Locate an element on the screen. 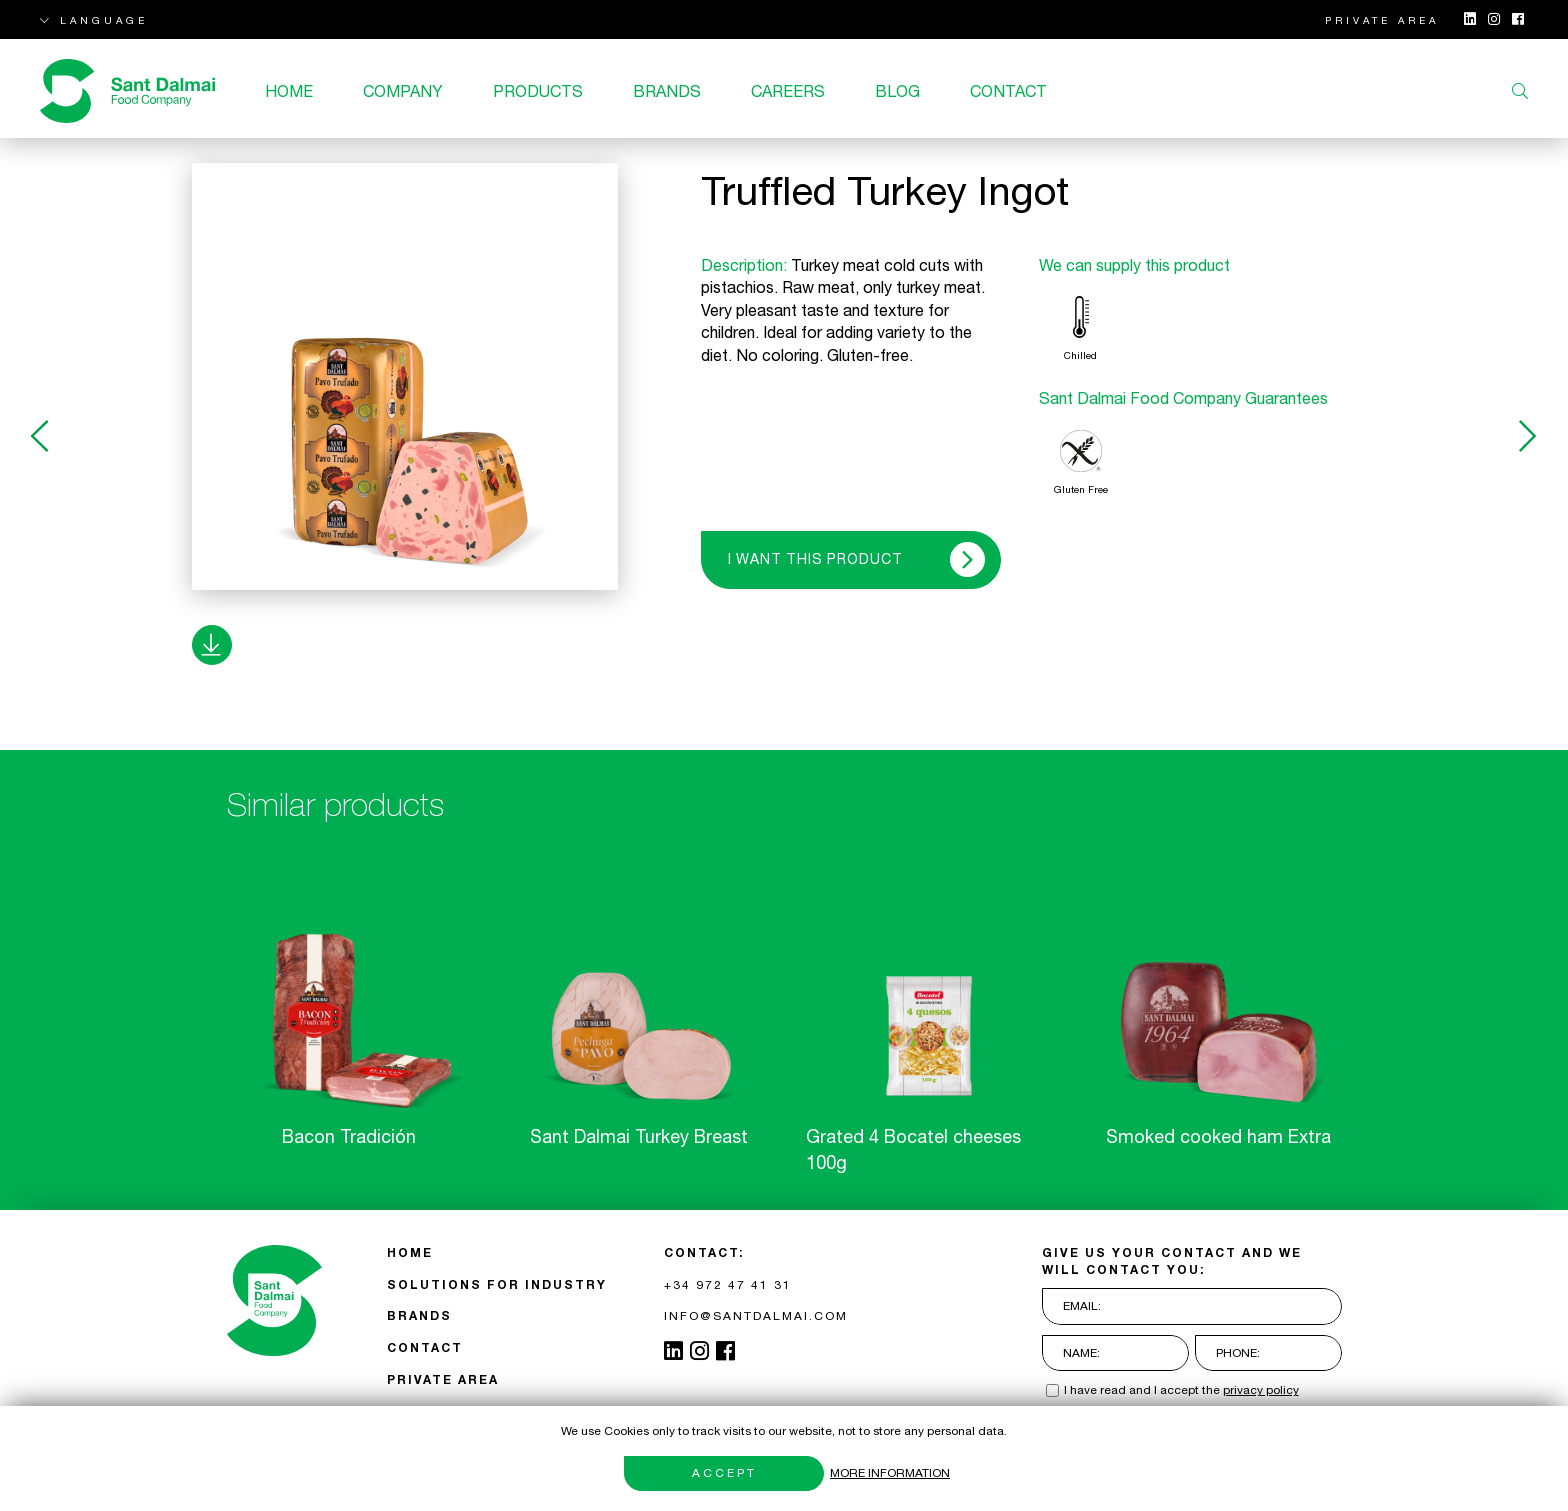 Image resolution: width=1568 pixels, height=1511 pixels. Home is located at coordinates (289, 91).